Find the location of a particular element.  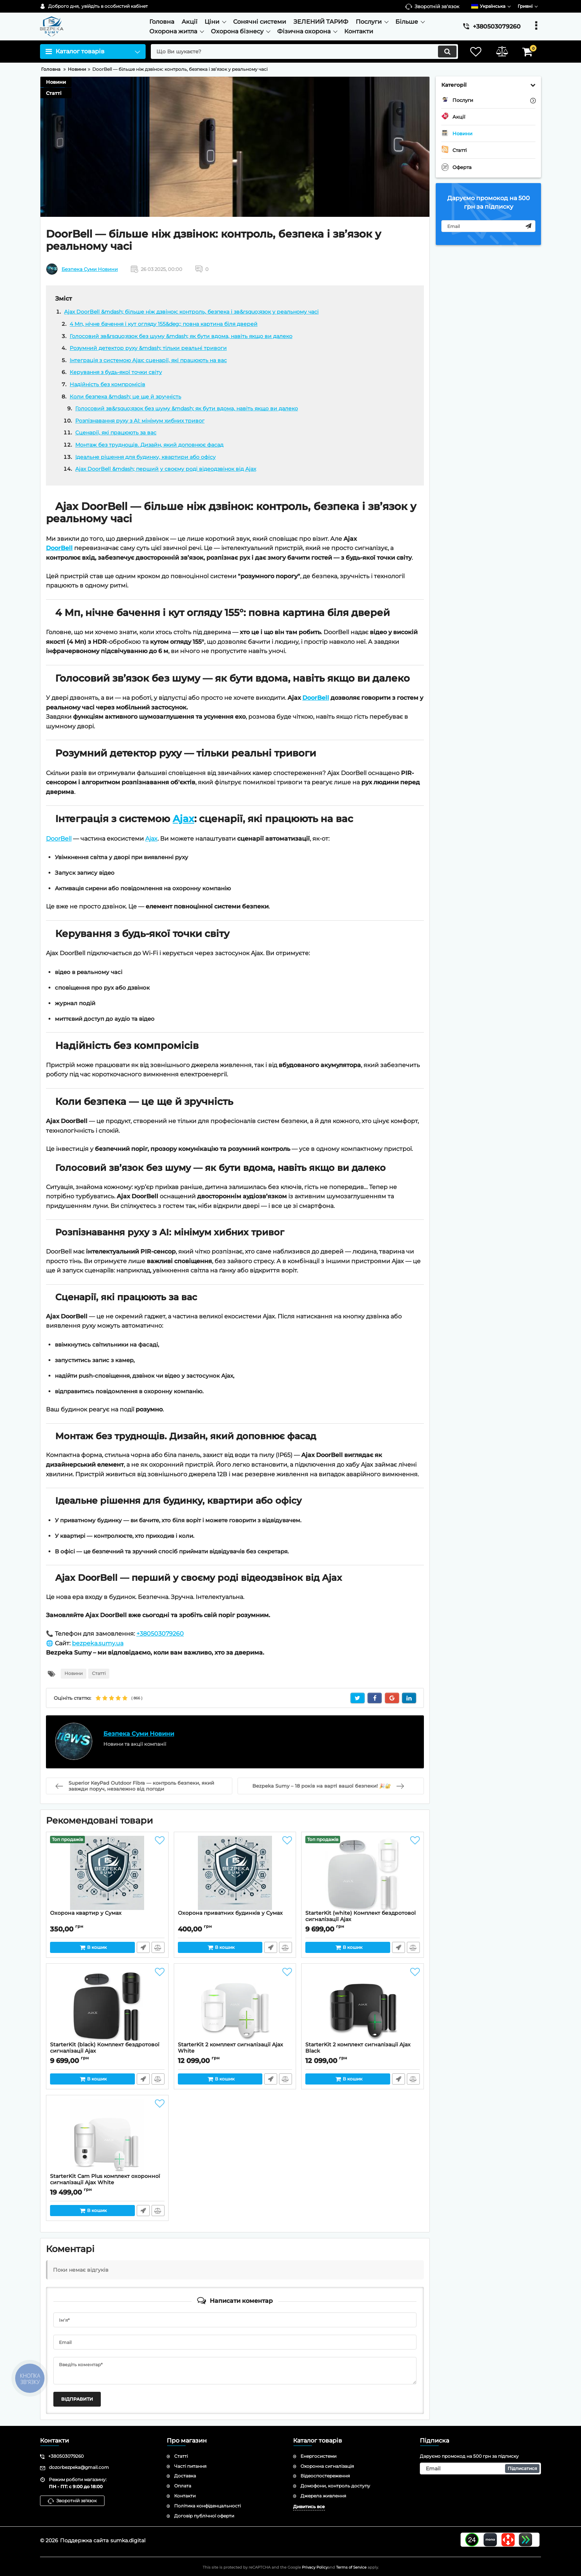

Сценарії, які працюють за вас is located at coordinates (115, 432).